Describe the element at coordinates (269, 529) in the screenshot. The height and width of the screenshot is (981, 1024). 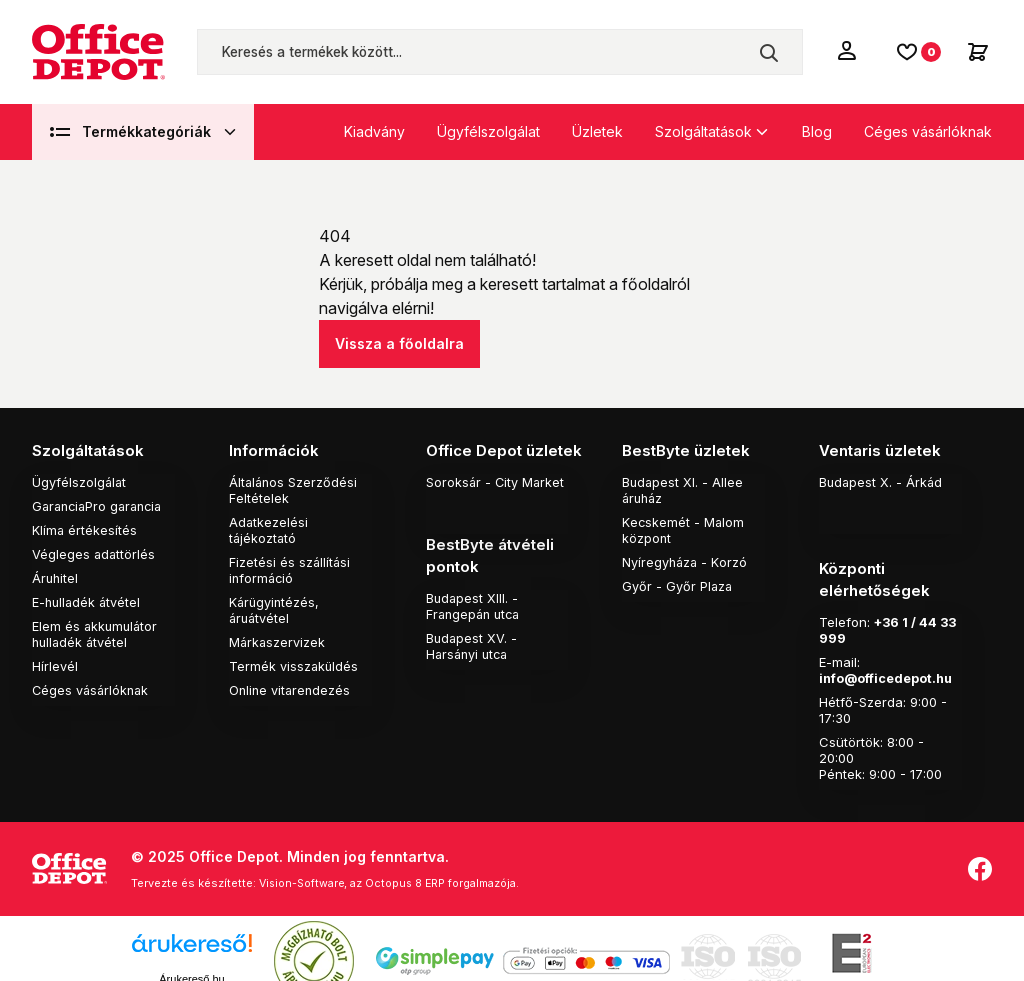
I see `Adatkezelési tájékoztató` at that location.